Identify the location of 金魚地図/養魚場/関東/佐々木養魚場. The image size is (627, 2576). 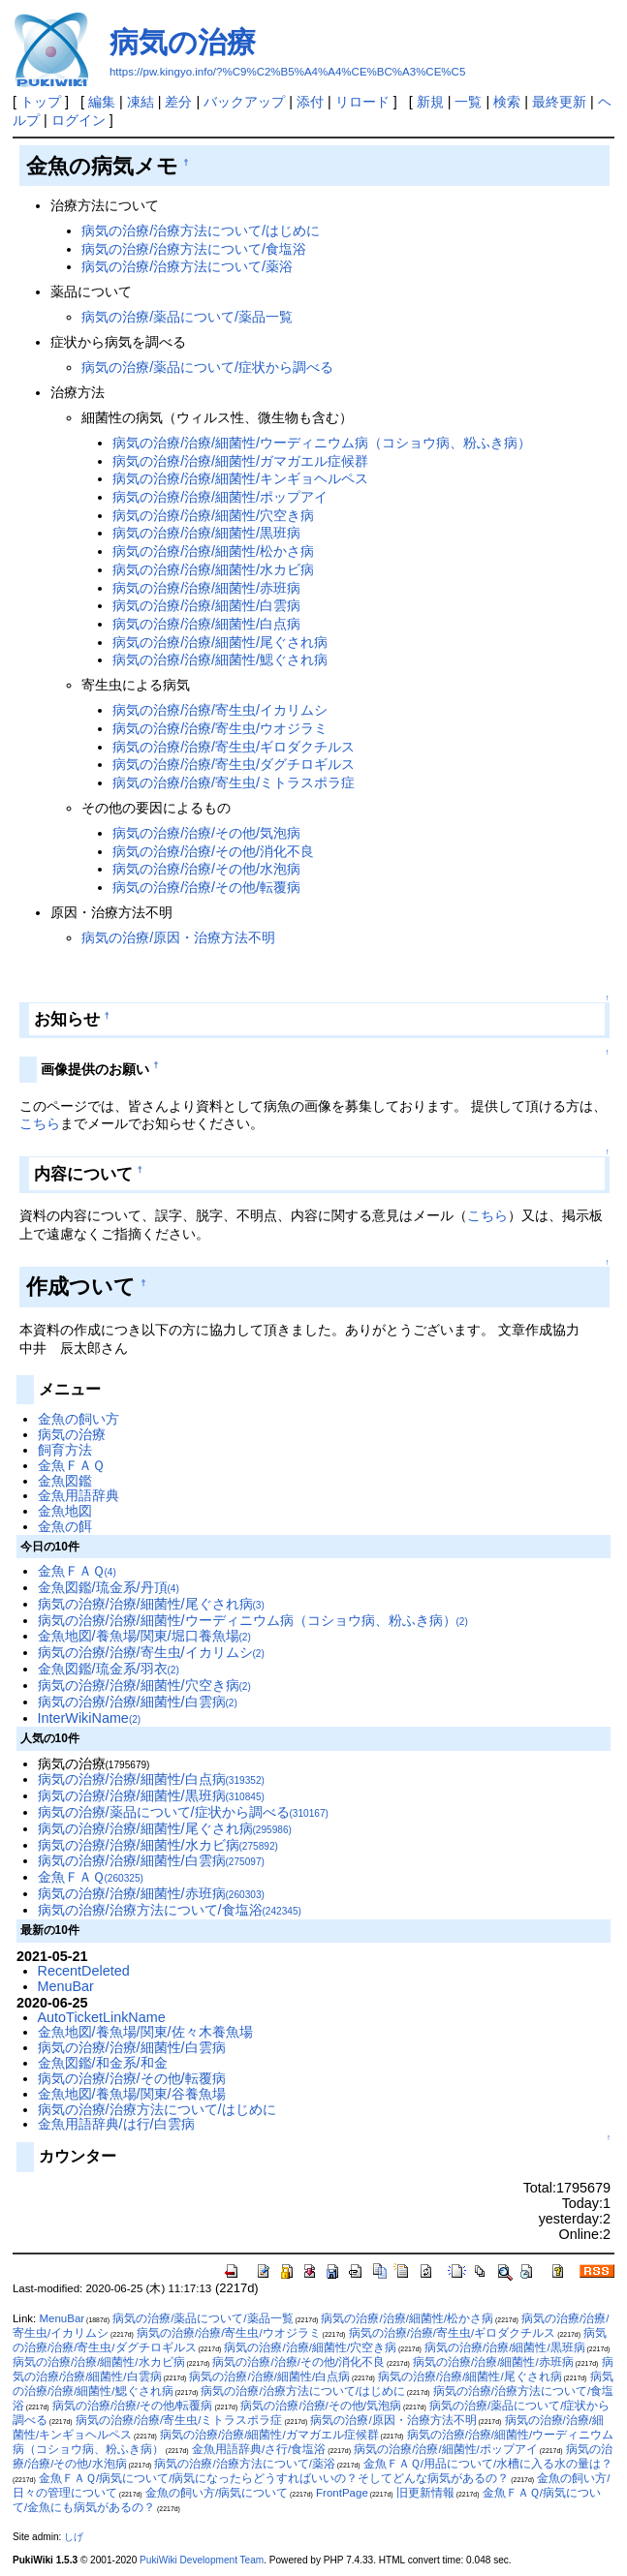
(145, 2031).